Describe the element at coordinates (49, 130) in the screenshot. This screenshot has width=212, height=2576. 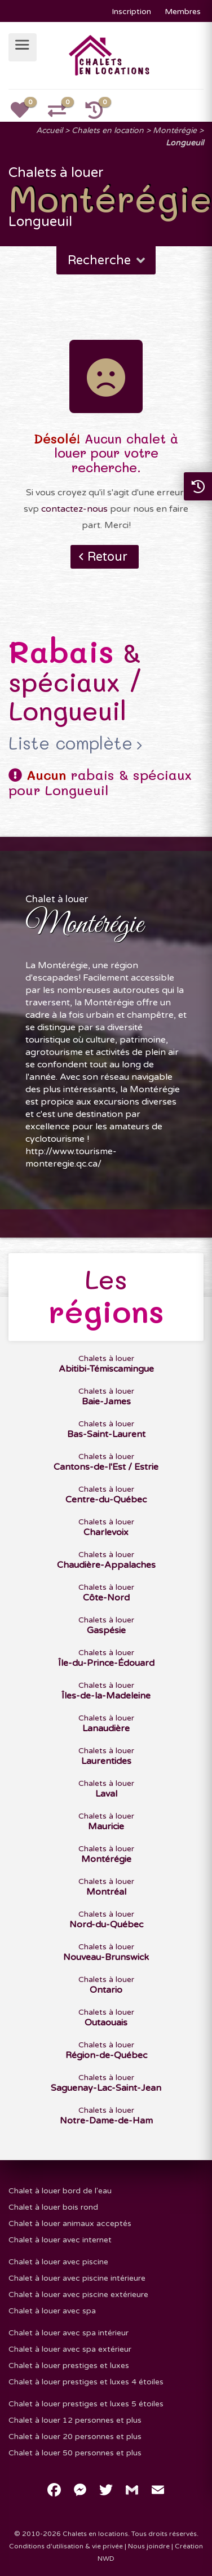
I see `Accueil` at that location.